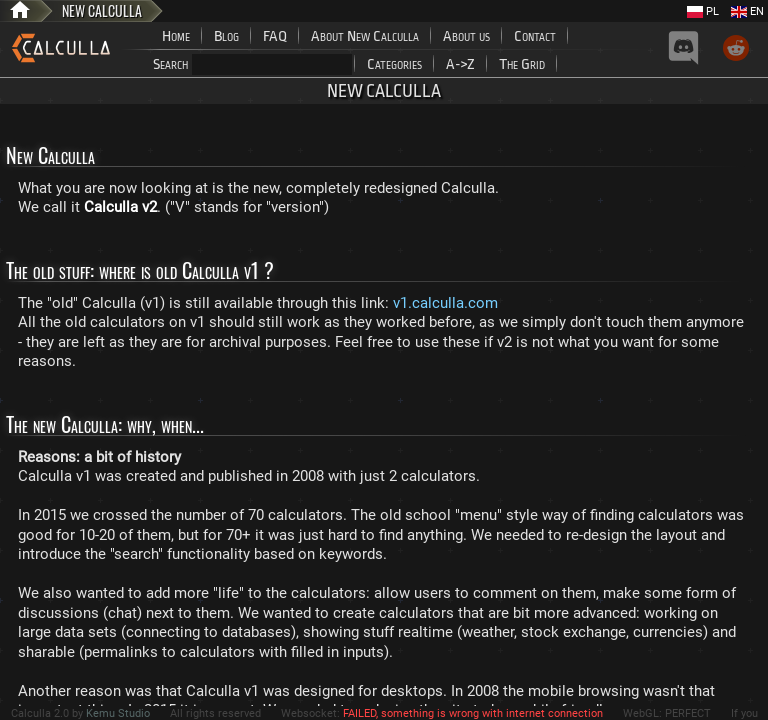  I want to click on PL, so click(703, 11).